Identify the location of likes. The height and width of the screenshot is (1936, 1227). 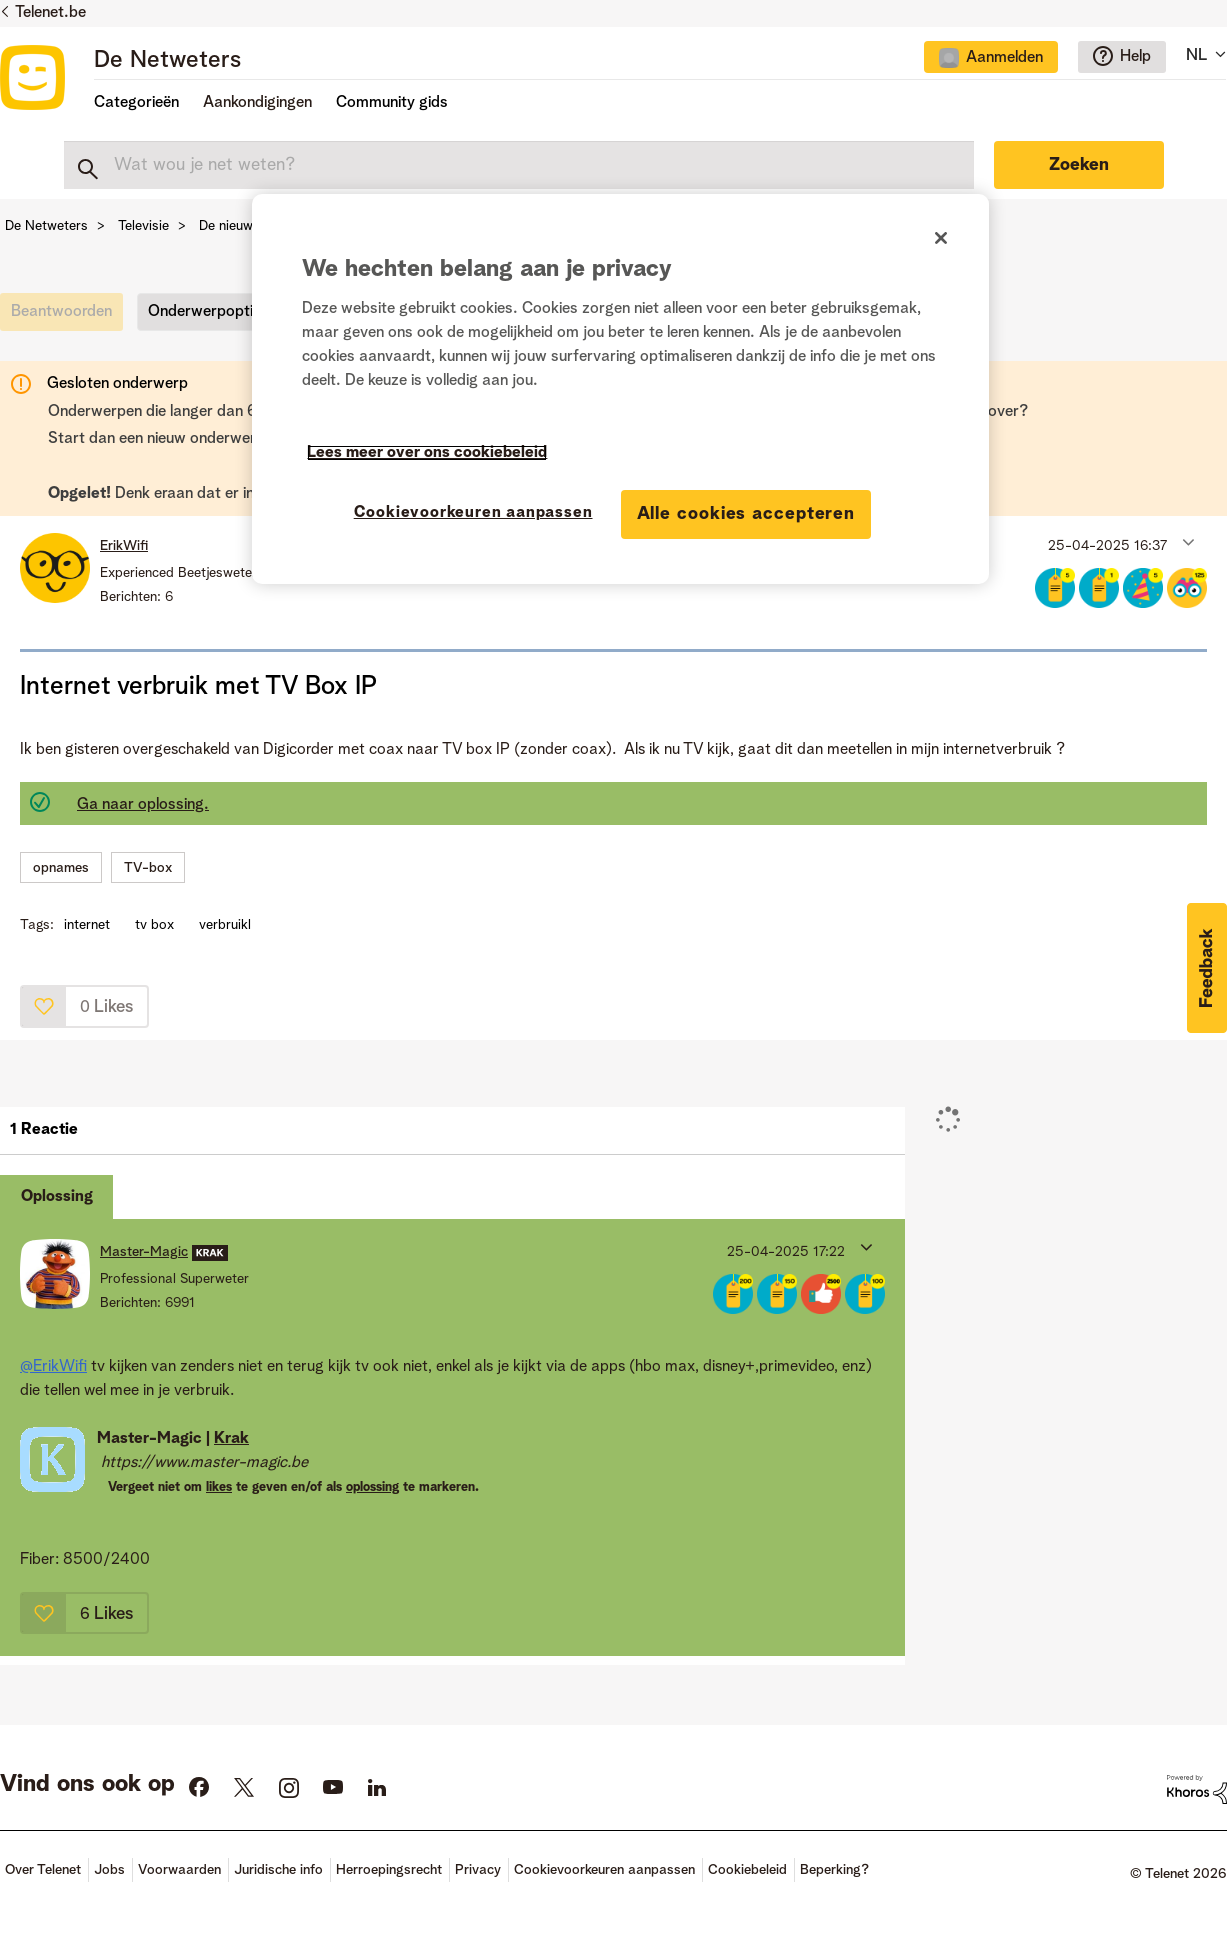
(219, 1487).